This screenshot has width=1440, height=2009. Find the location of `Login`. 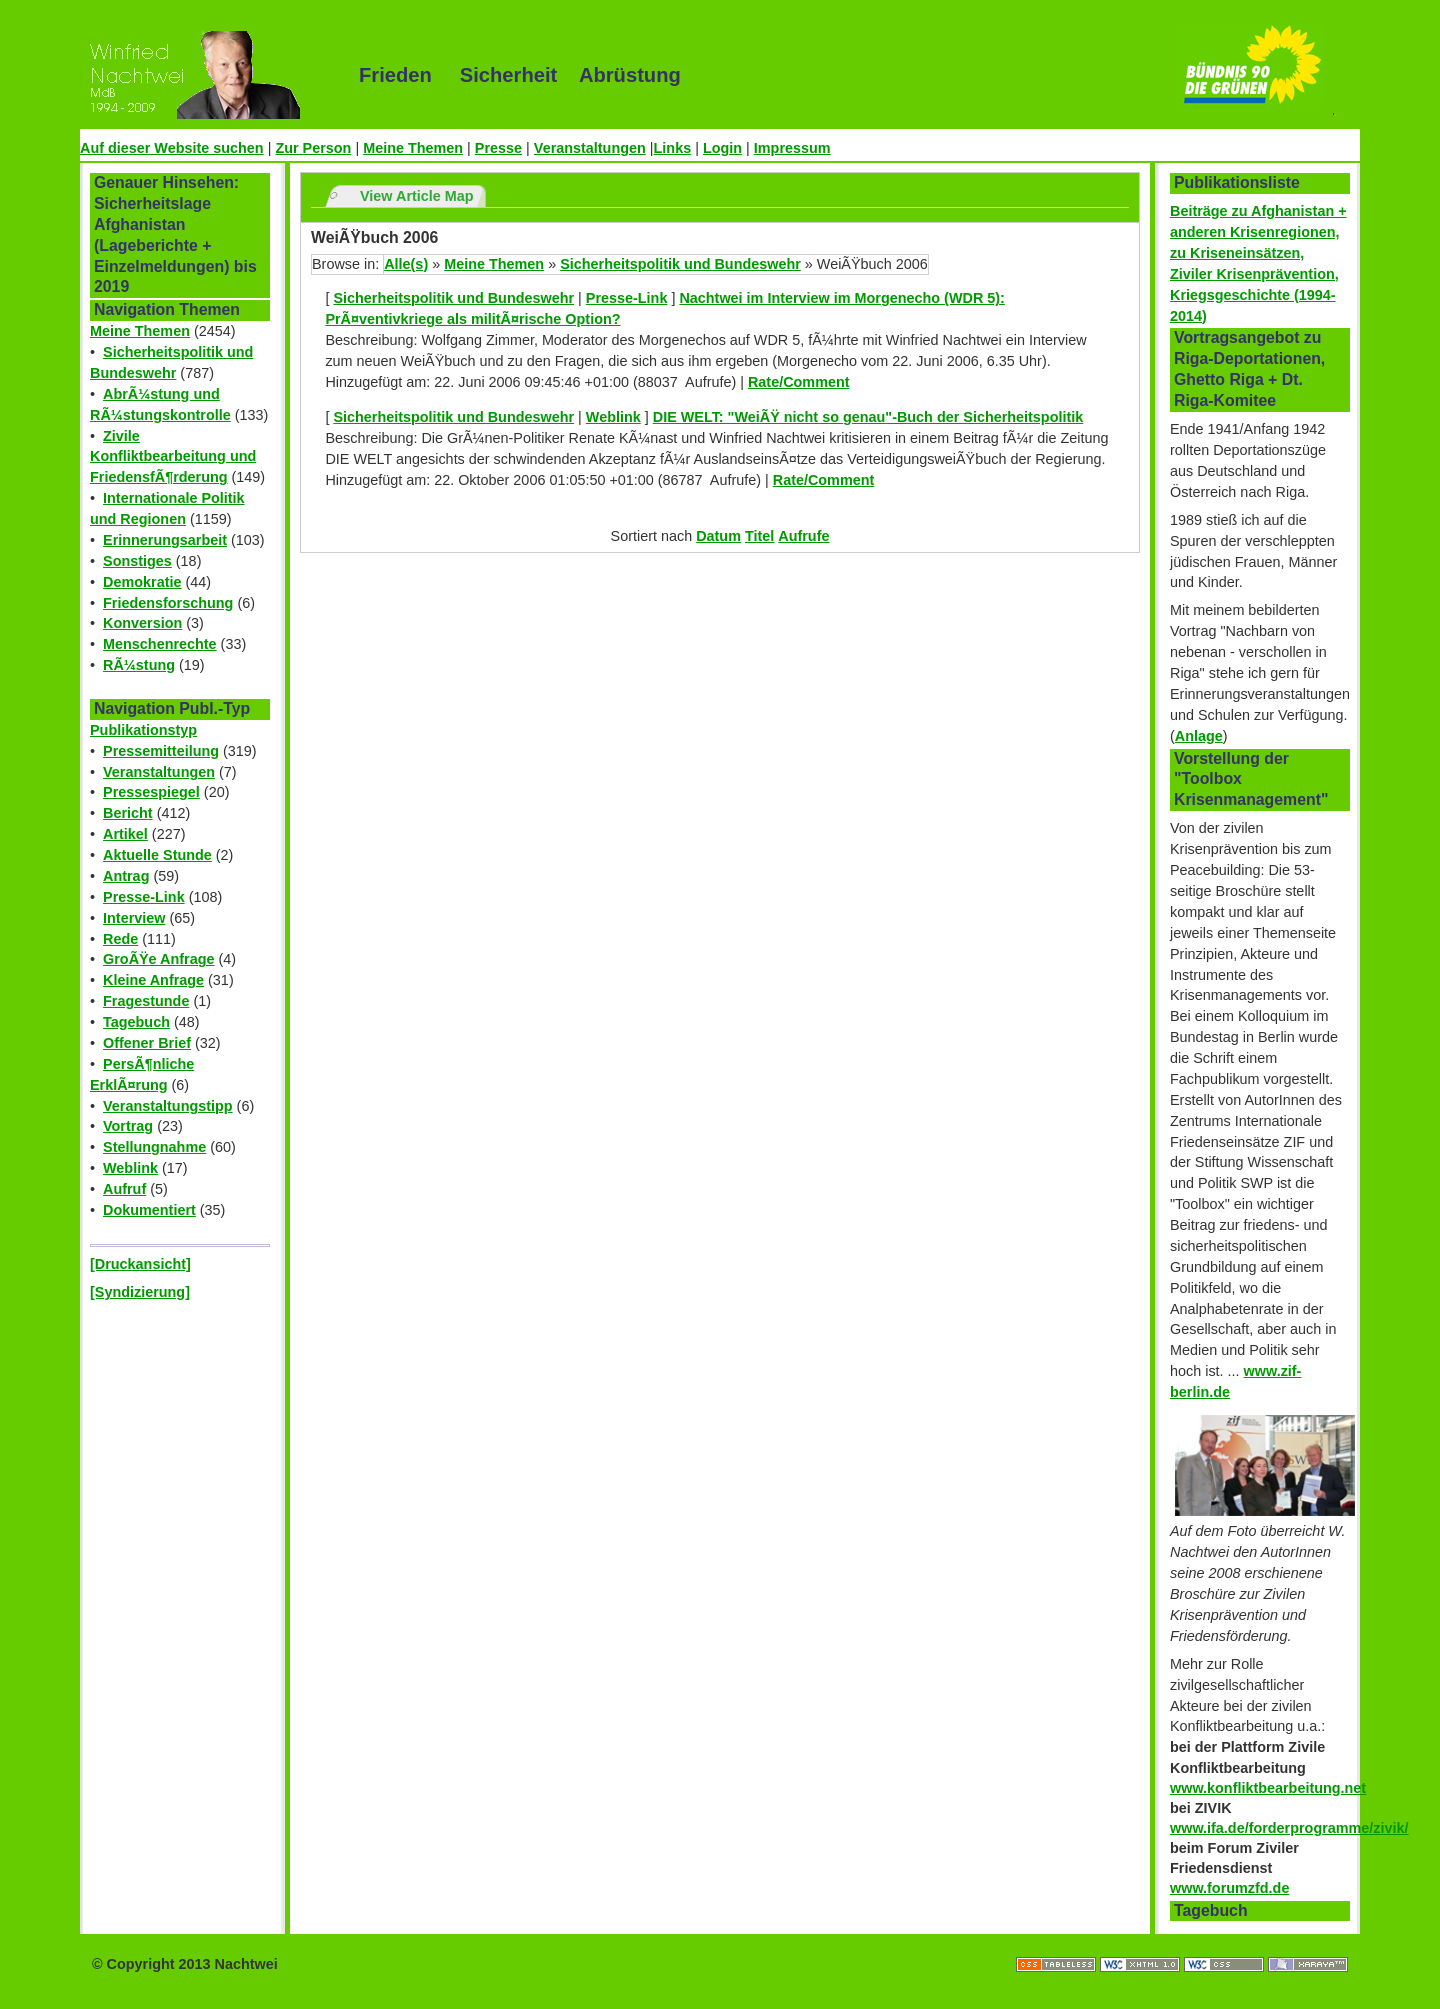

Login is located at coordinates (722, 148).